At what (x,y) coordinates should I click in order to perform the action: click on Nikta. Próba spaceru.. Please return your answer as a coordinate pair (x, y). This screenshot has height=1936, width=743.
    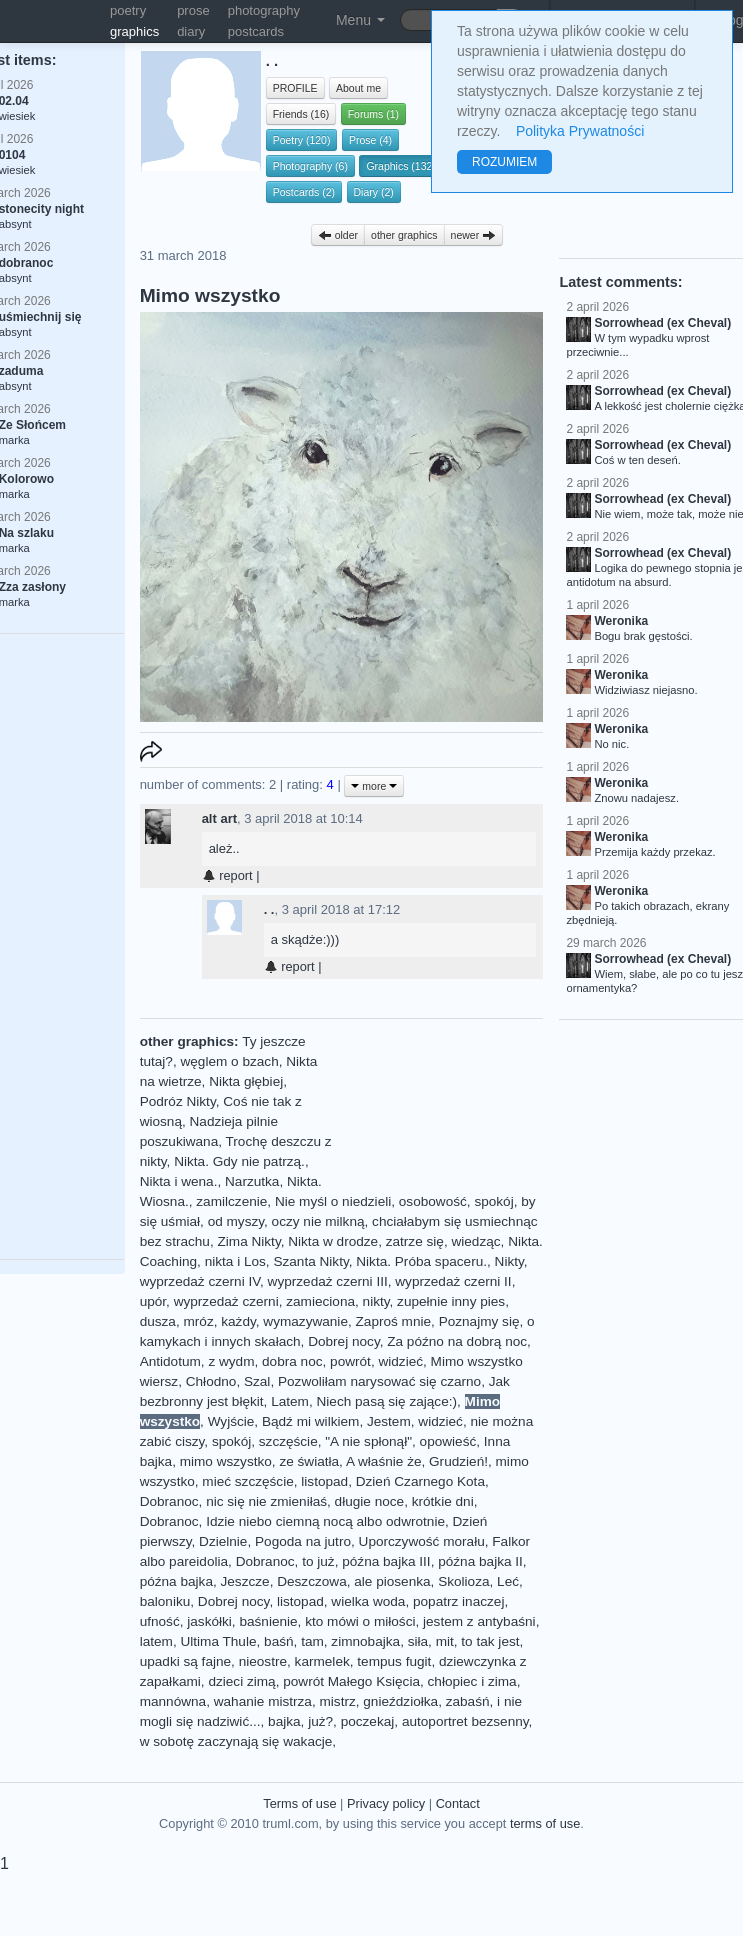
    Looking at the image, I should click on (421, 1261).